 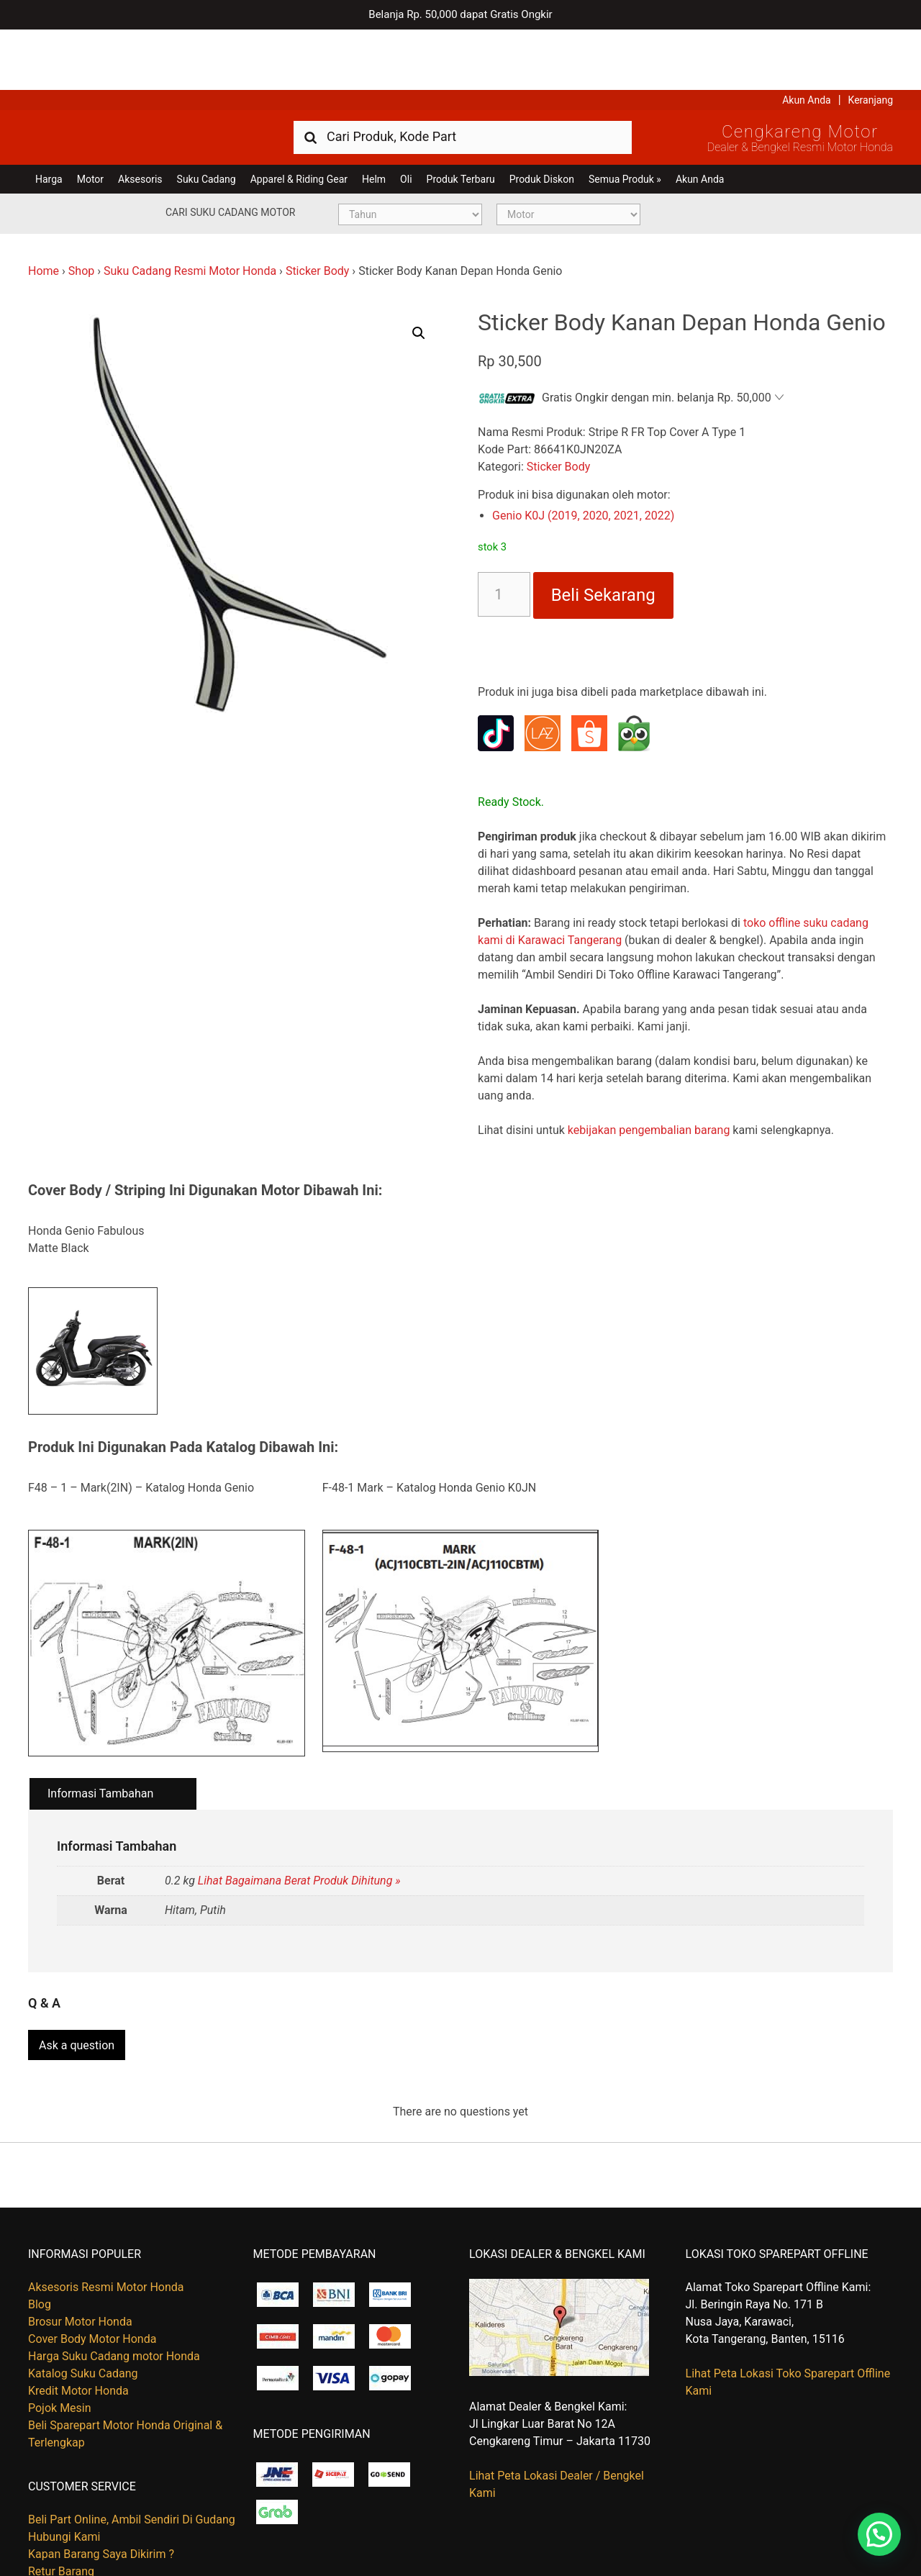 What do you see at coordinates (463, 75) in the screenshot?
I see `[combobox]` at bounding box center [463, 75].